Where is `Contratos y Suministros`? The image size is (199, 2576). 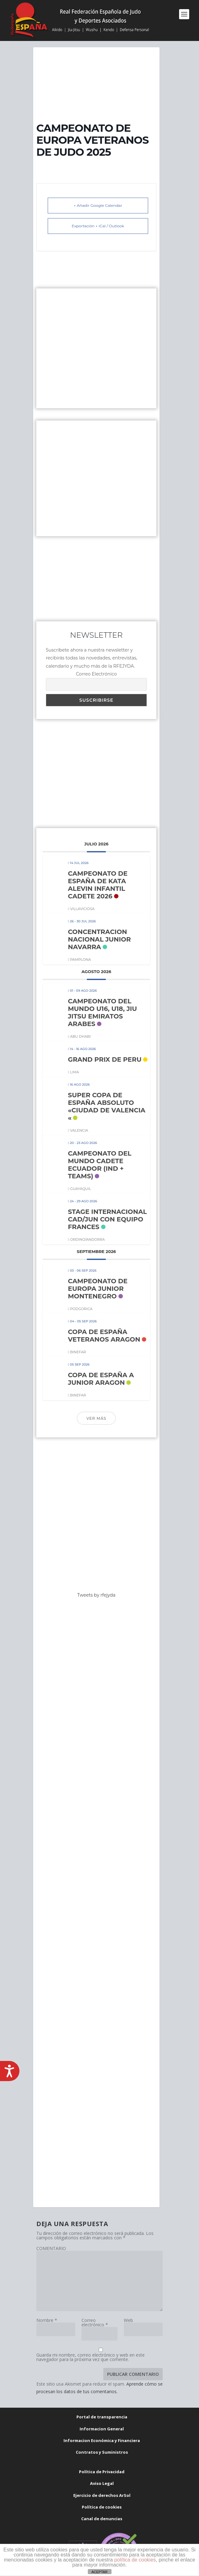 Contratos y Suministros is located at coordinates (102, 2452).